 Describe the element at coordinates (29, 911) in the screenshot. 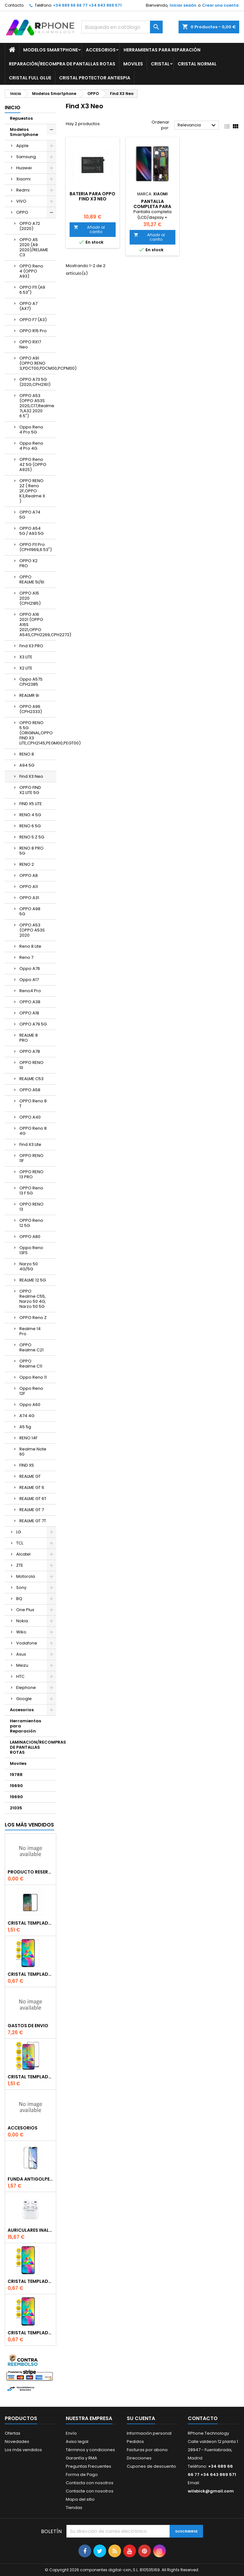

I see `OPPO A98 5G` at that location.